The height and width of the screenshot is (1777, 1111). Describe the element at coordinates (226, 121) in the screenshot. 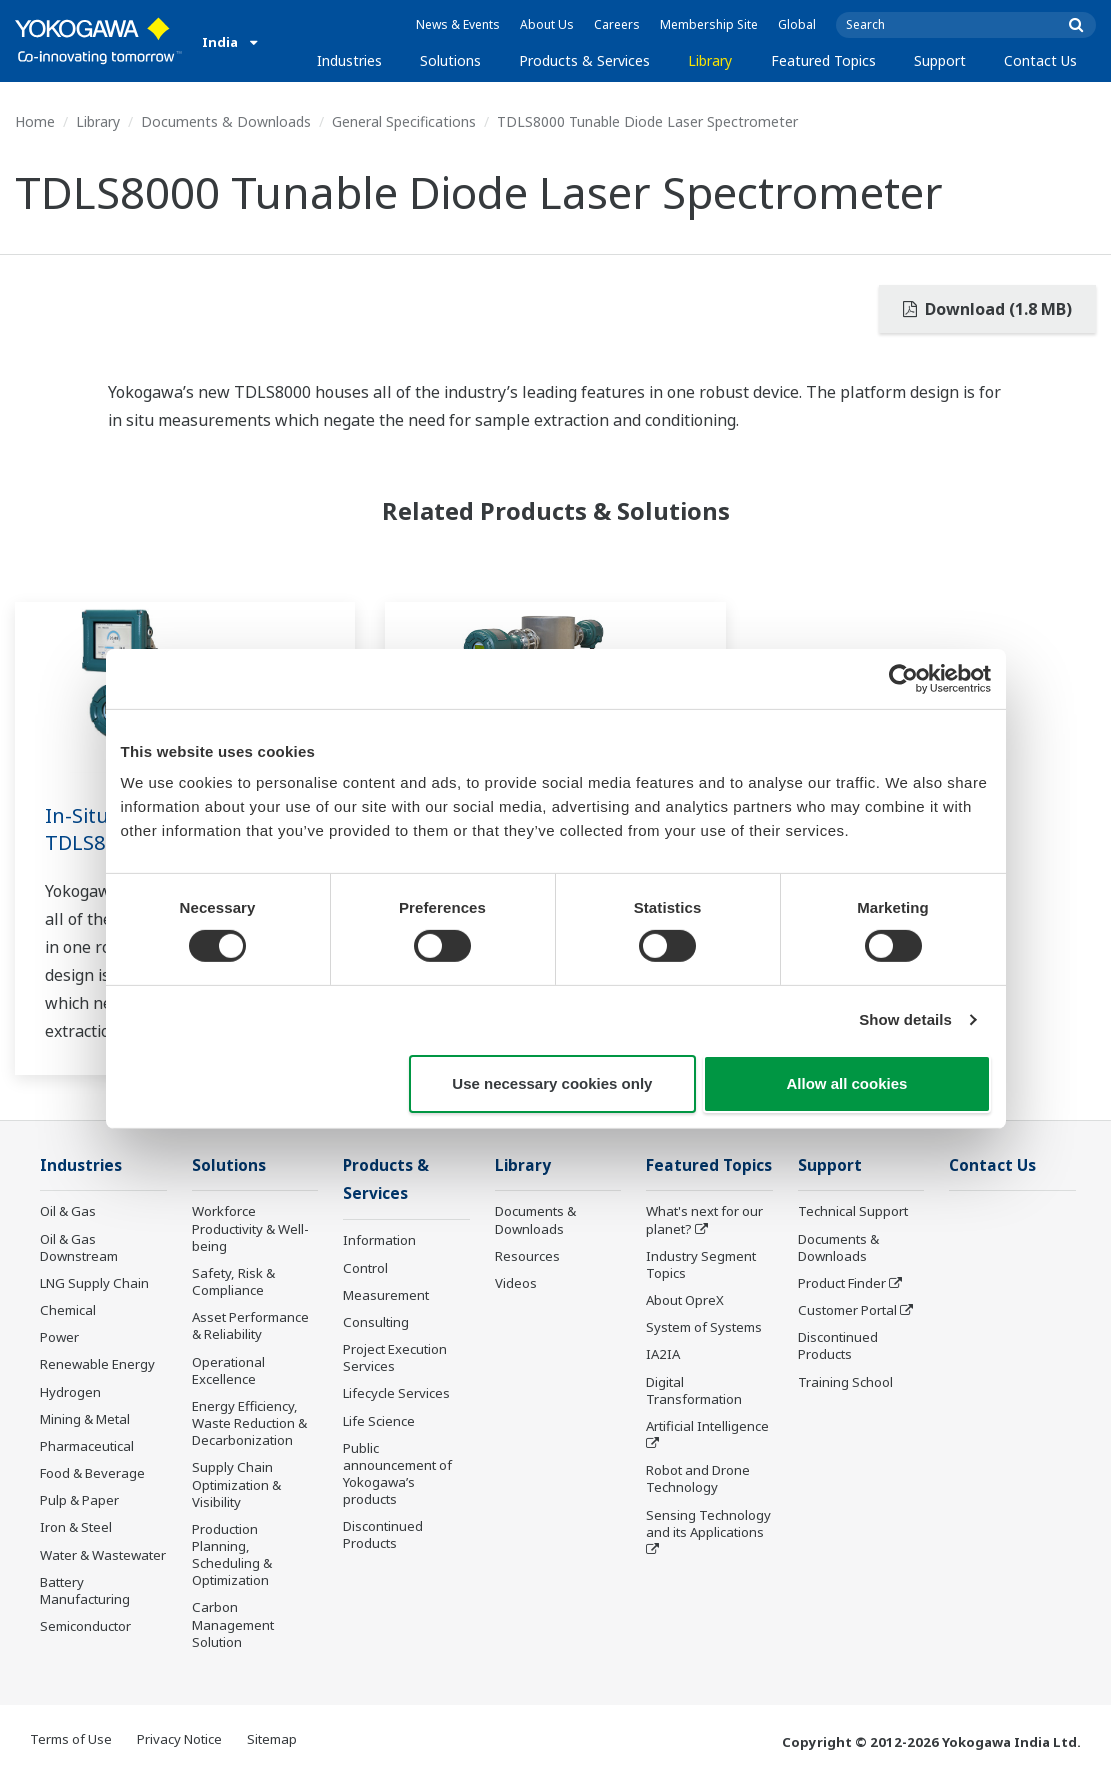

I see `Documents & Downloads` at that location.